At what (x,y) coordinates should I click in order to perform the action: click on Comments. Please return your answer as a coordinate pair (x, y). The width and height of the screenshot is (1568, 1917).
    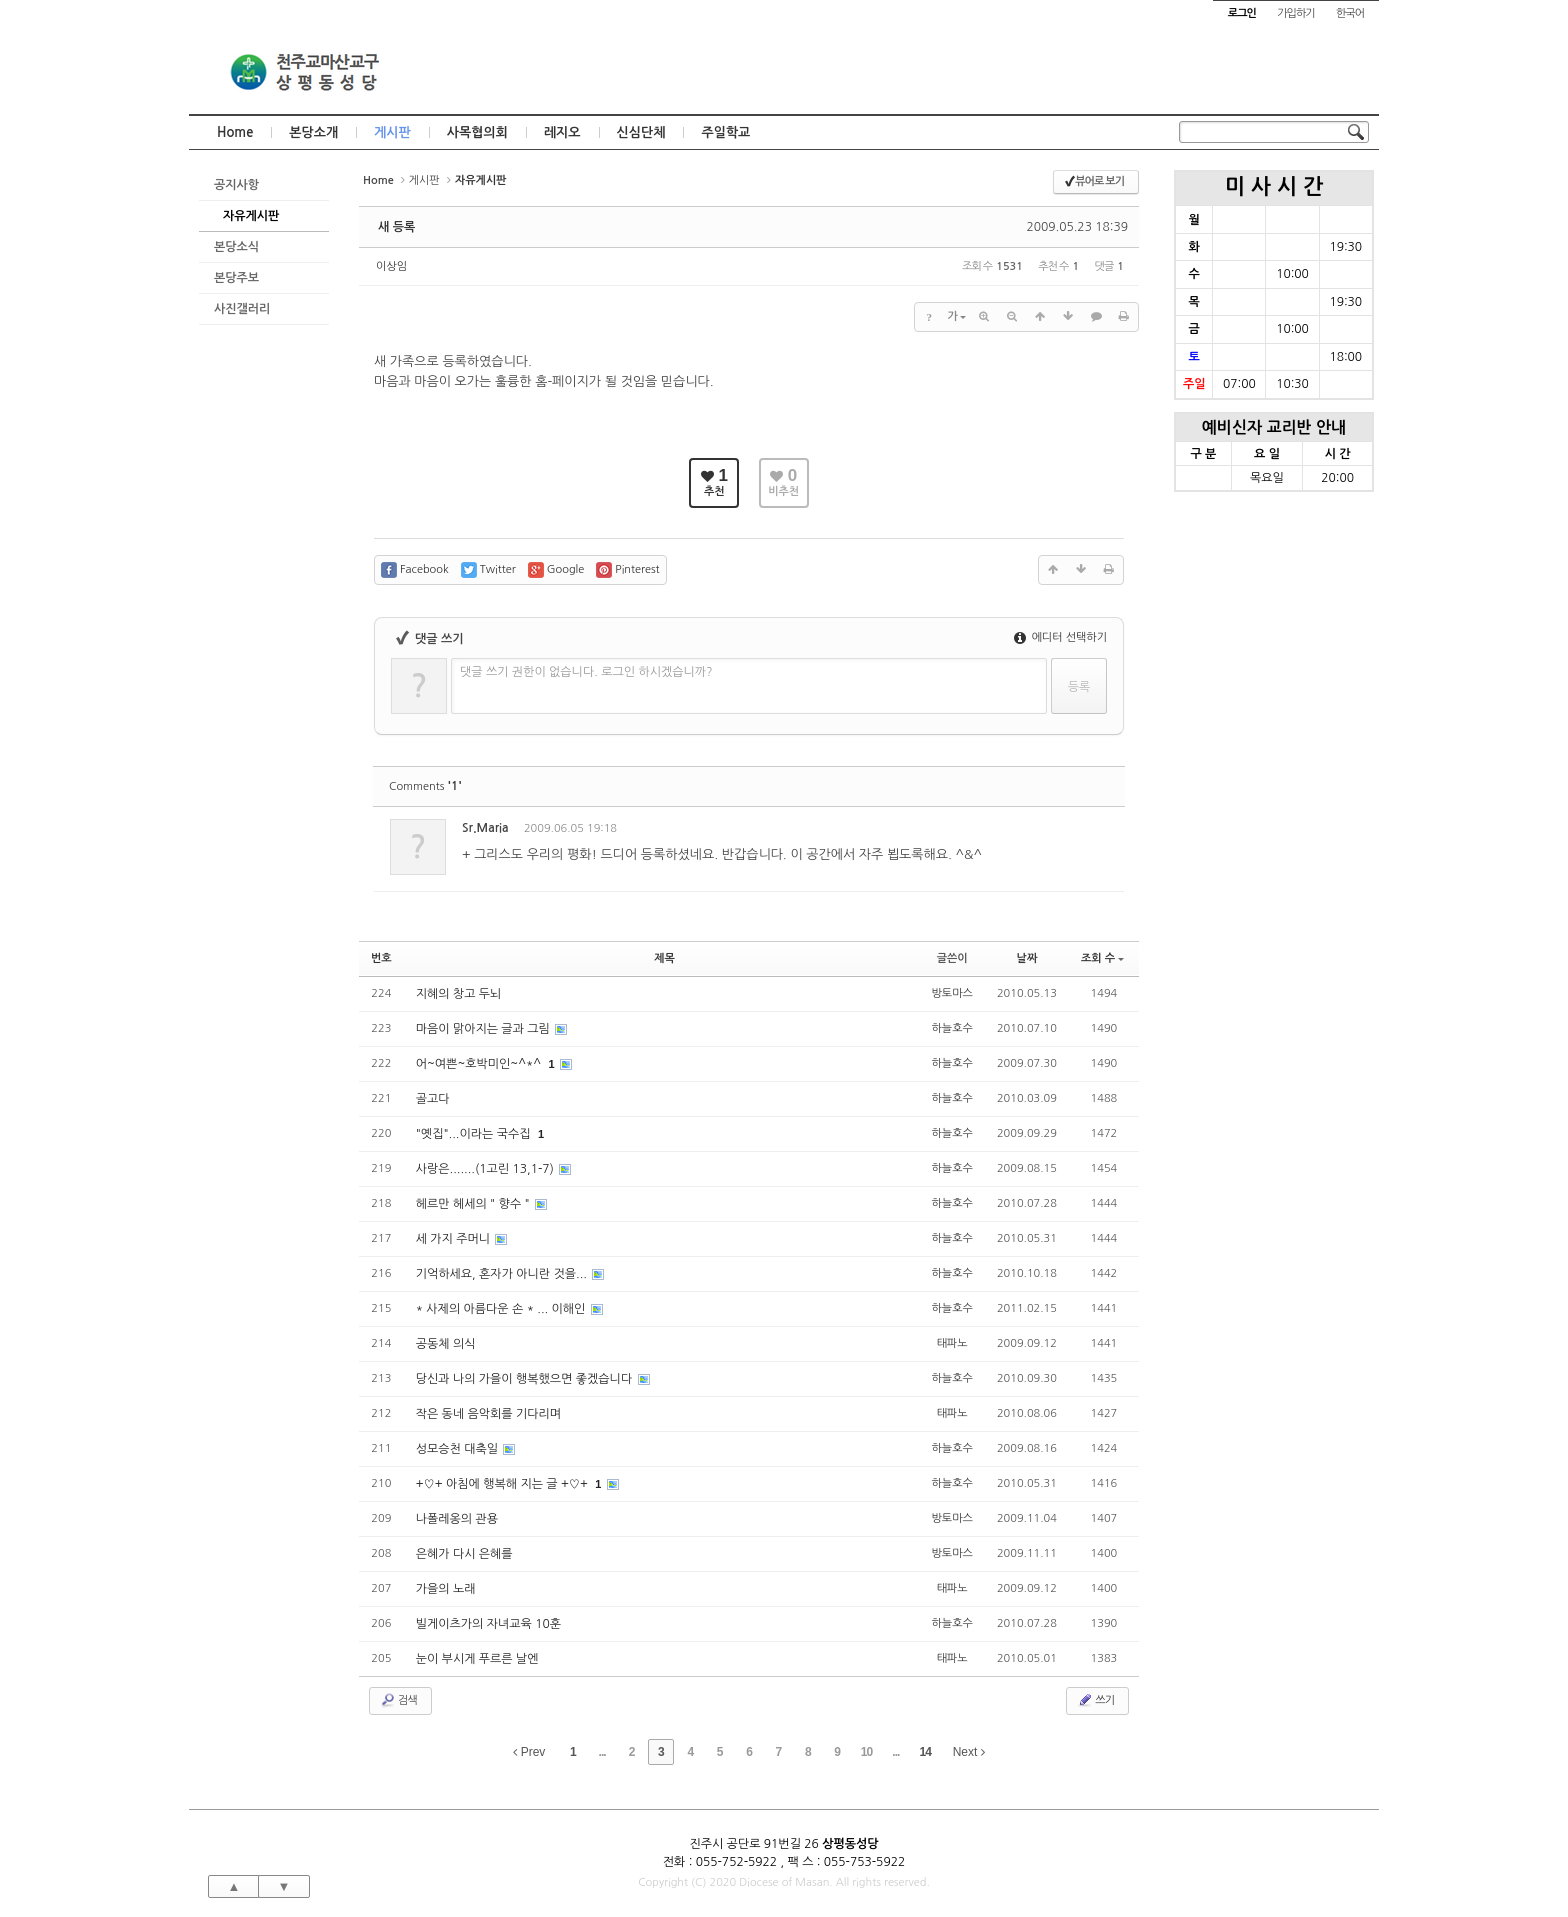
    Looking at the image, I should click on (425, 786).